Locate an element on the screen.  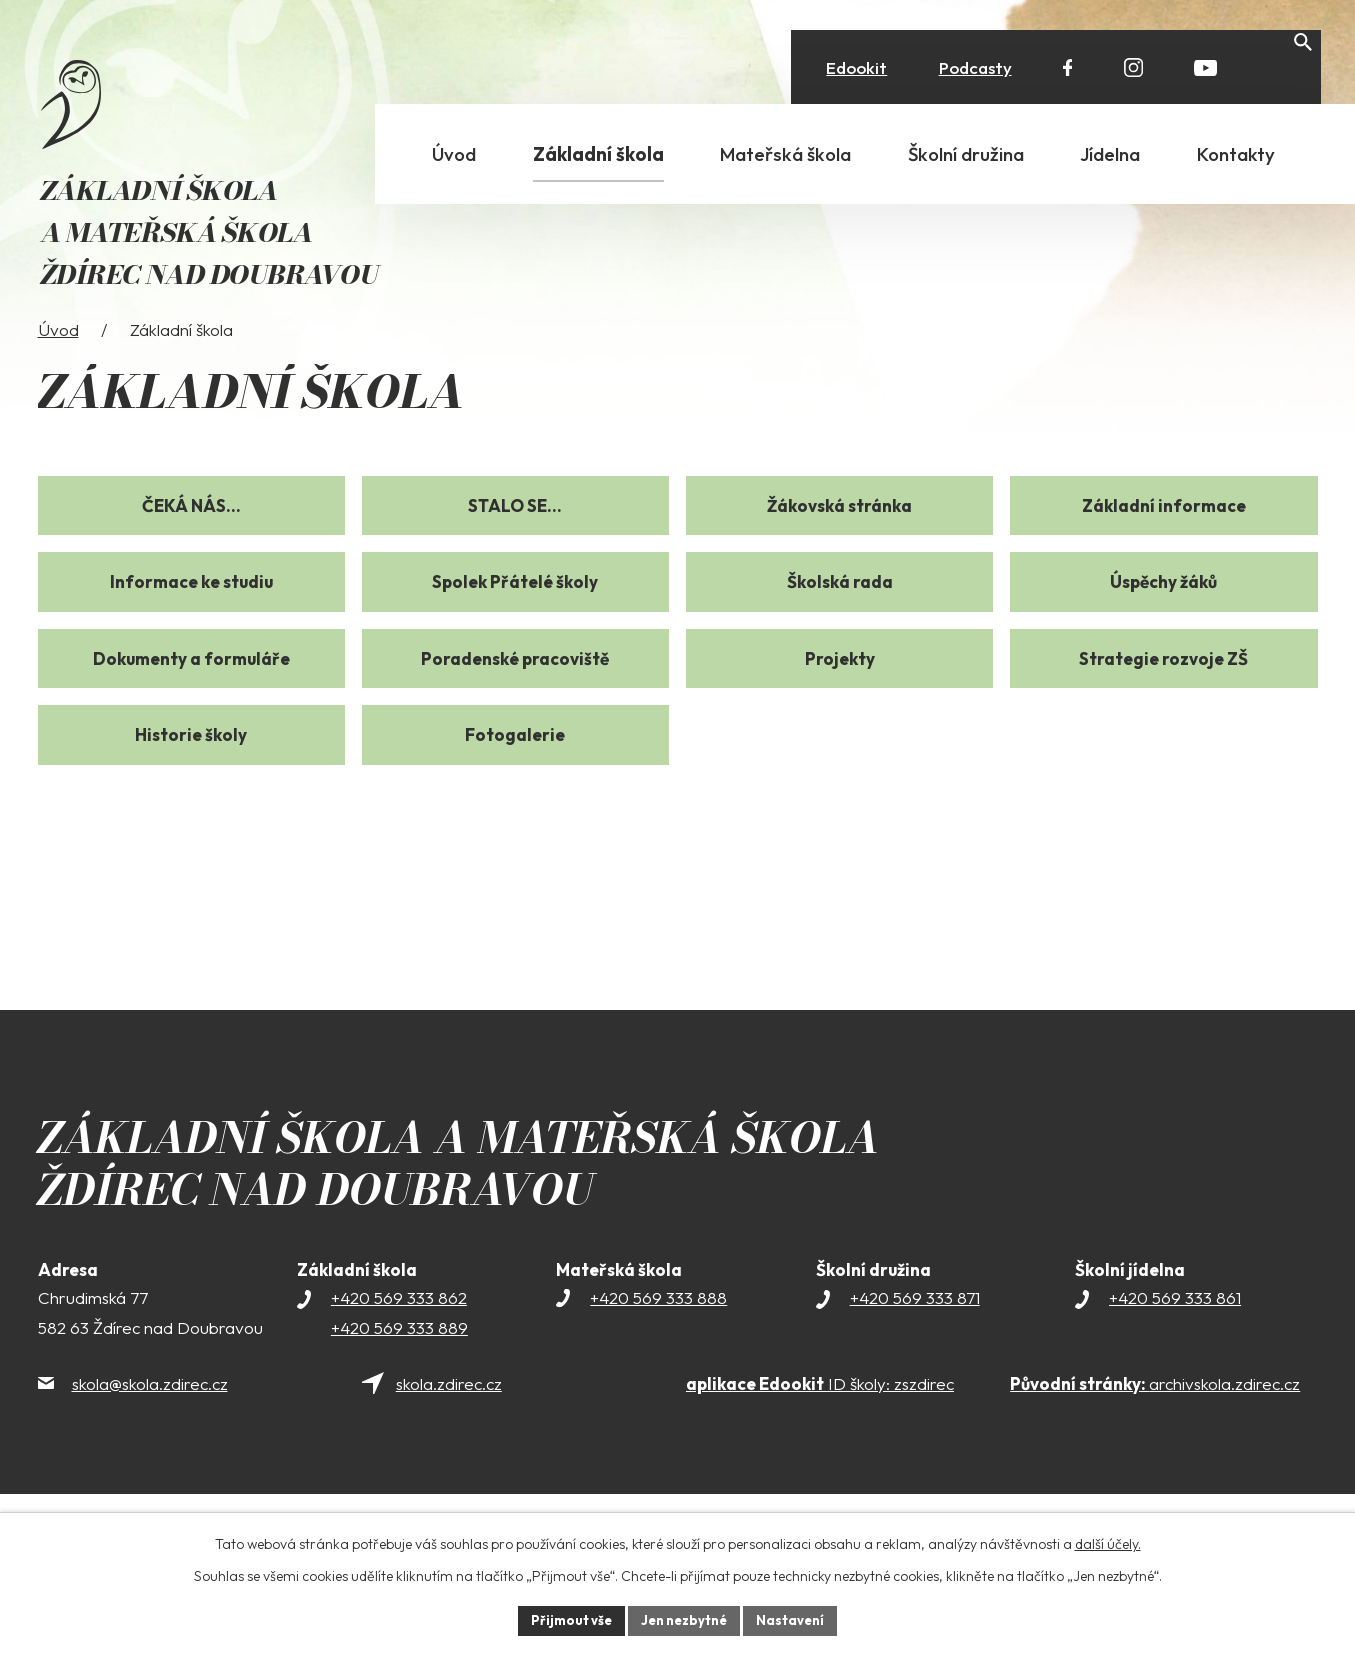
další účely. is located at coordinates (1108, 1541).